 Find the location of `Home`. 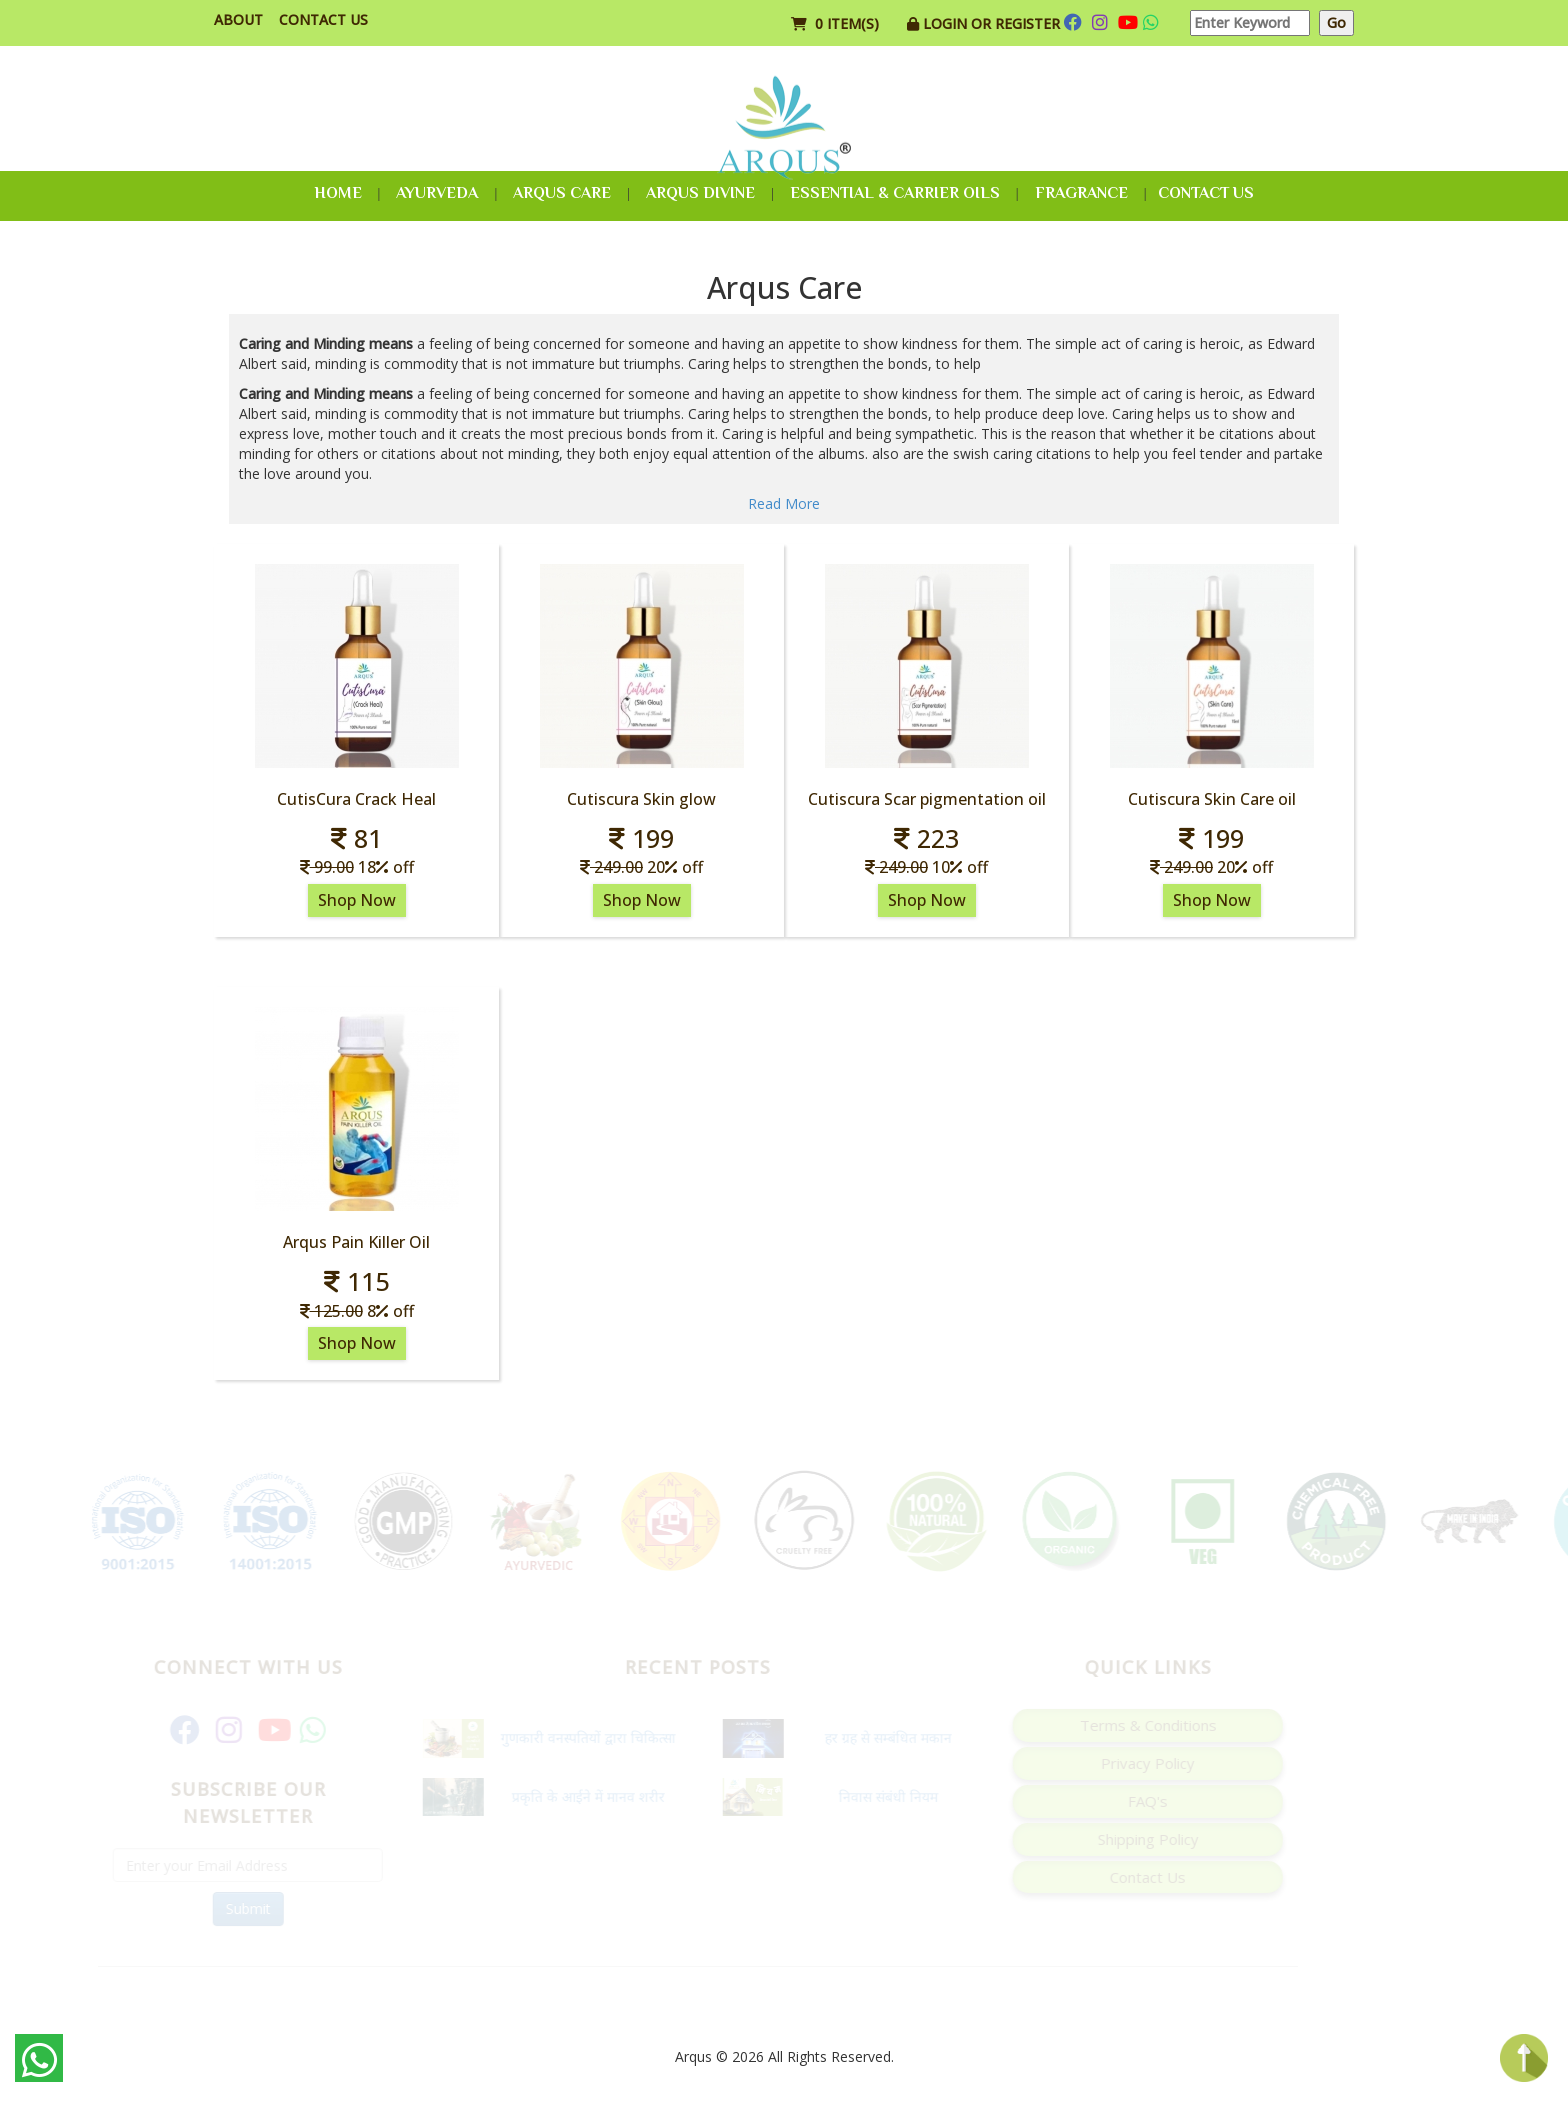

Home is located at coordinates (338, 193).